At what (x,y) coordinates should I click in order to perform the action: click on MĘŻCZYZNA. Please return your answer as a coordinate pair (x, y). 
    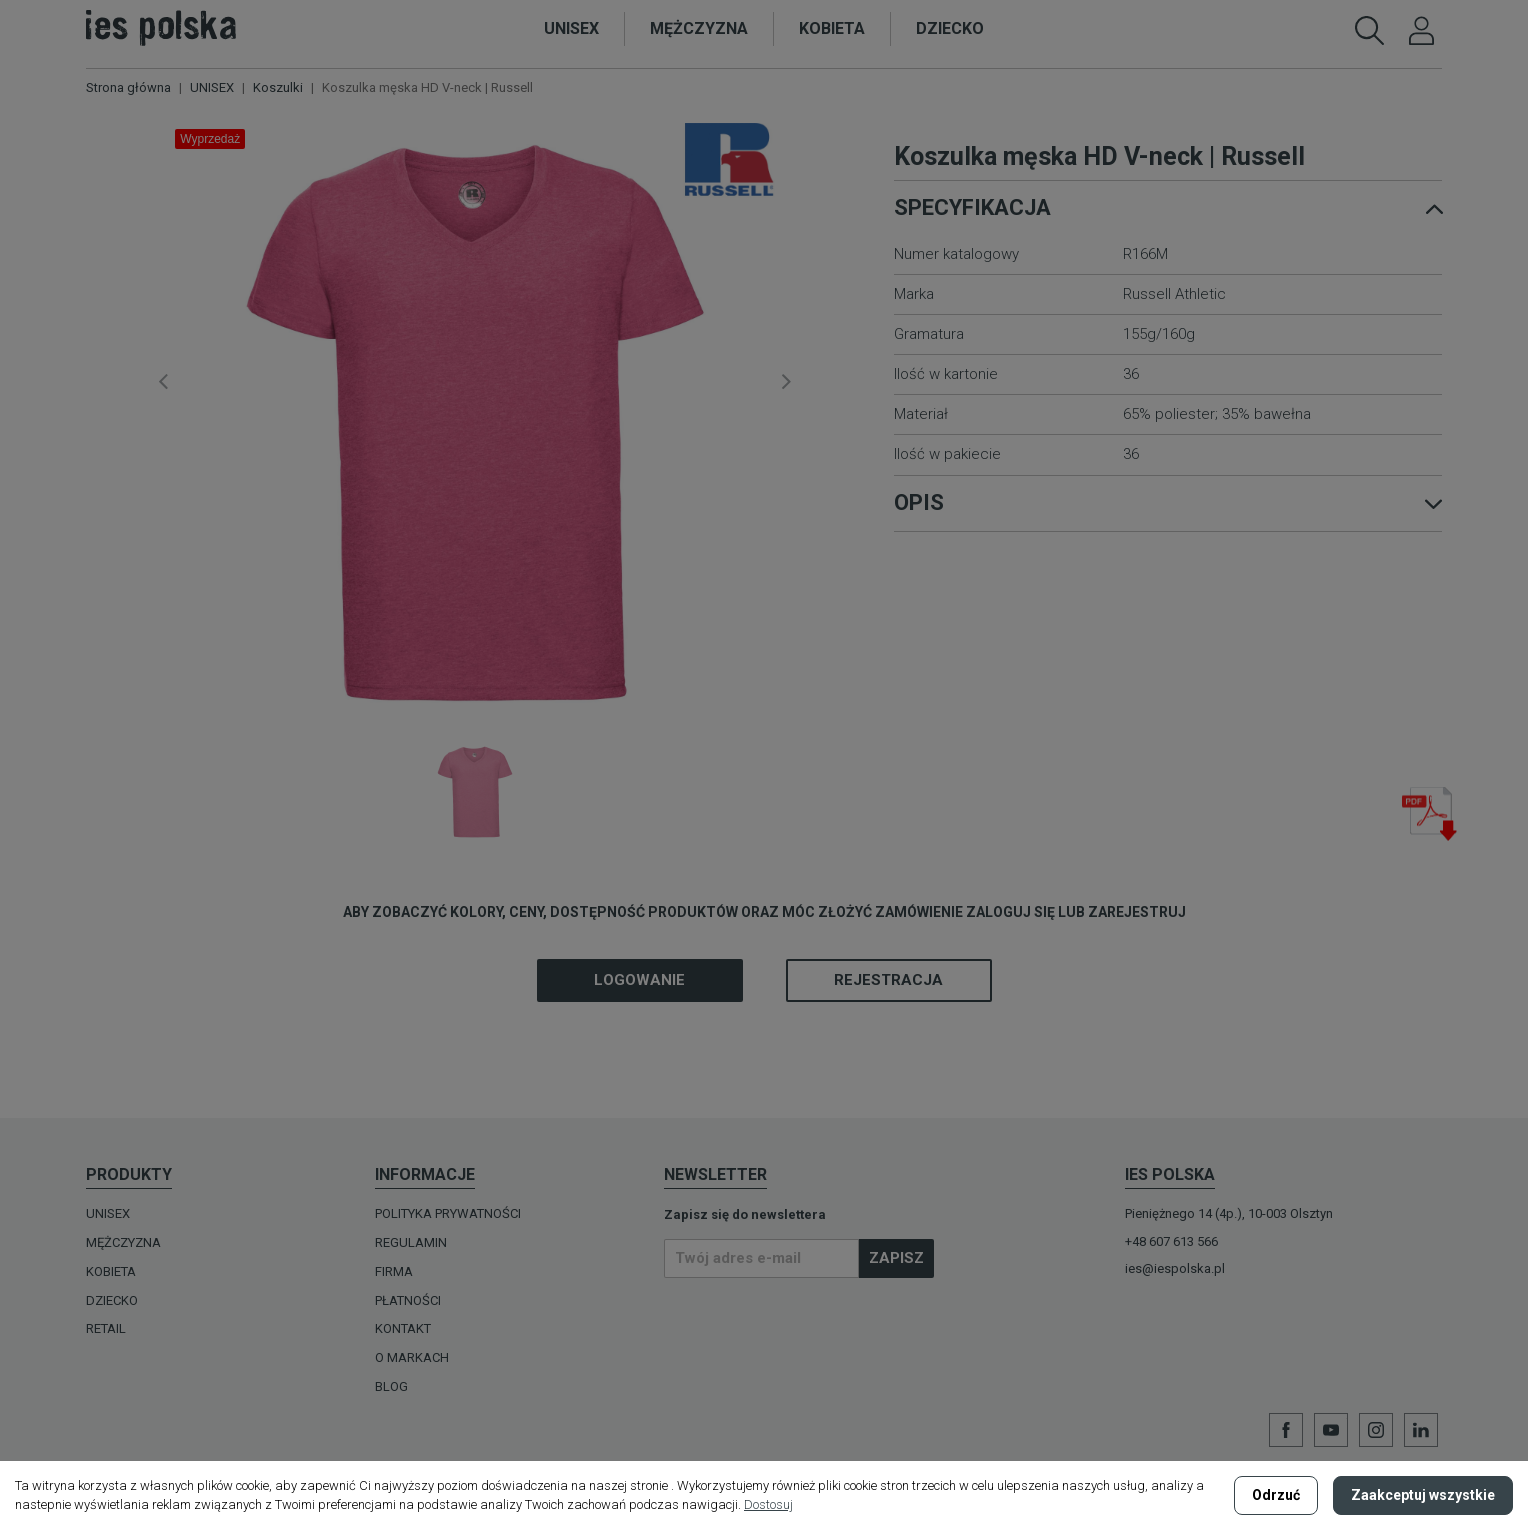
    Looking at the image, I should click on (123, 1242).